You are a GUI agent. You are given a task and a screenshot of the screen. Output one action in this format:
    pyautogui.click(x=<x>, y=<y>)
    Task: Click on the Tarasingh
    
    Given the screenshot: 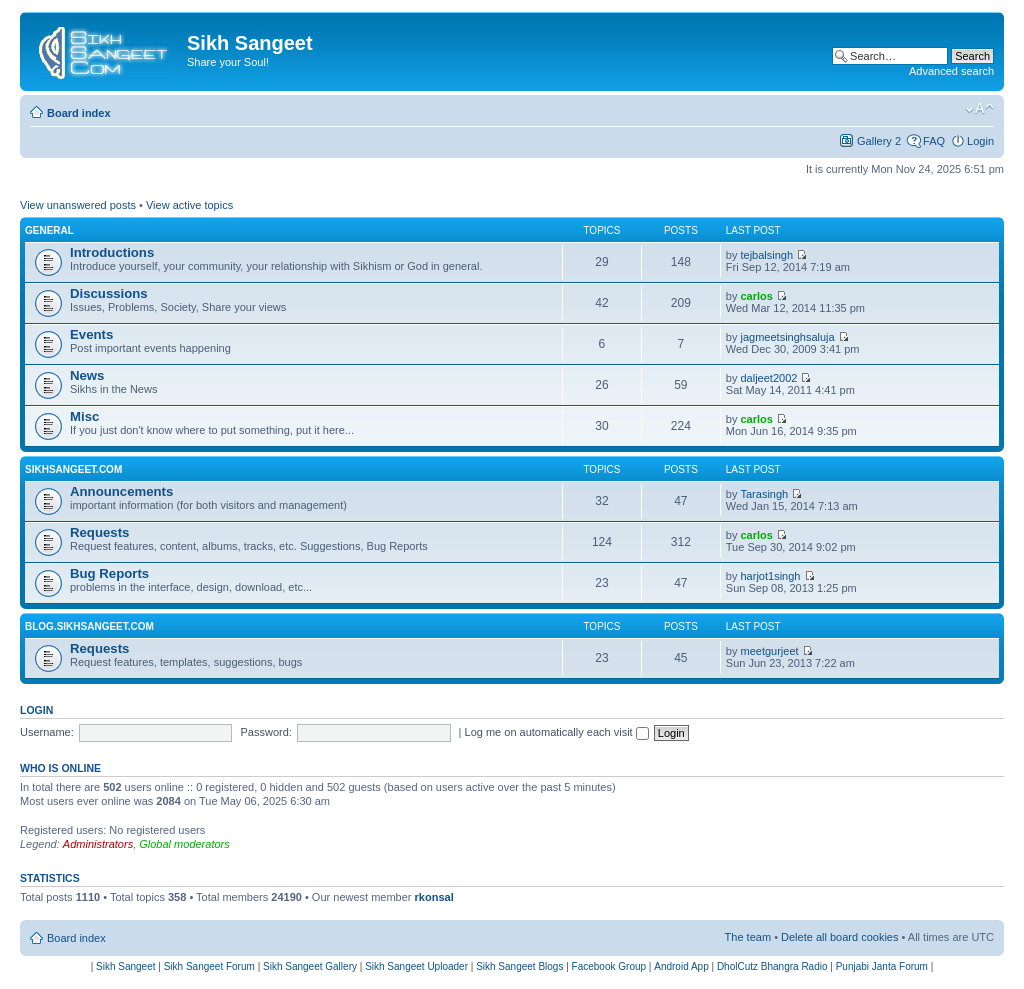 What is the action you would take?
    pyautogui.click(x=765, y=494)
    